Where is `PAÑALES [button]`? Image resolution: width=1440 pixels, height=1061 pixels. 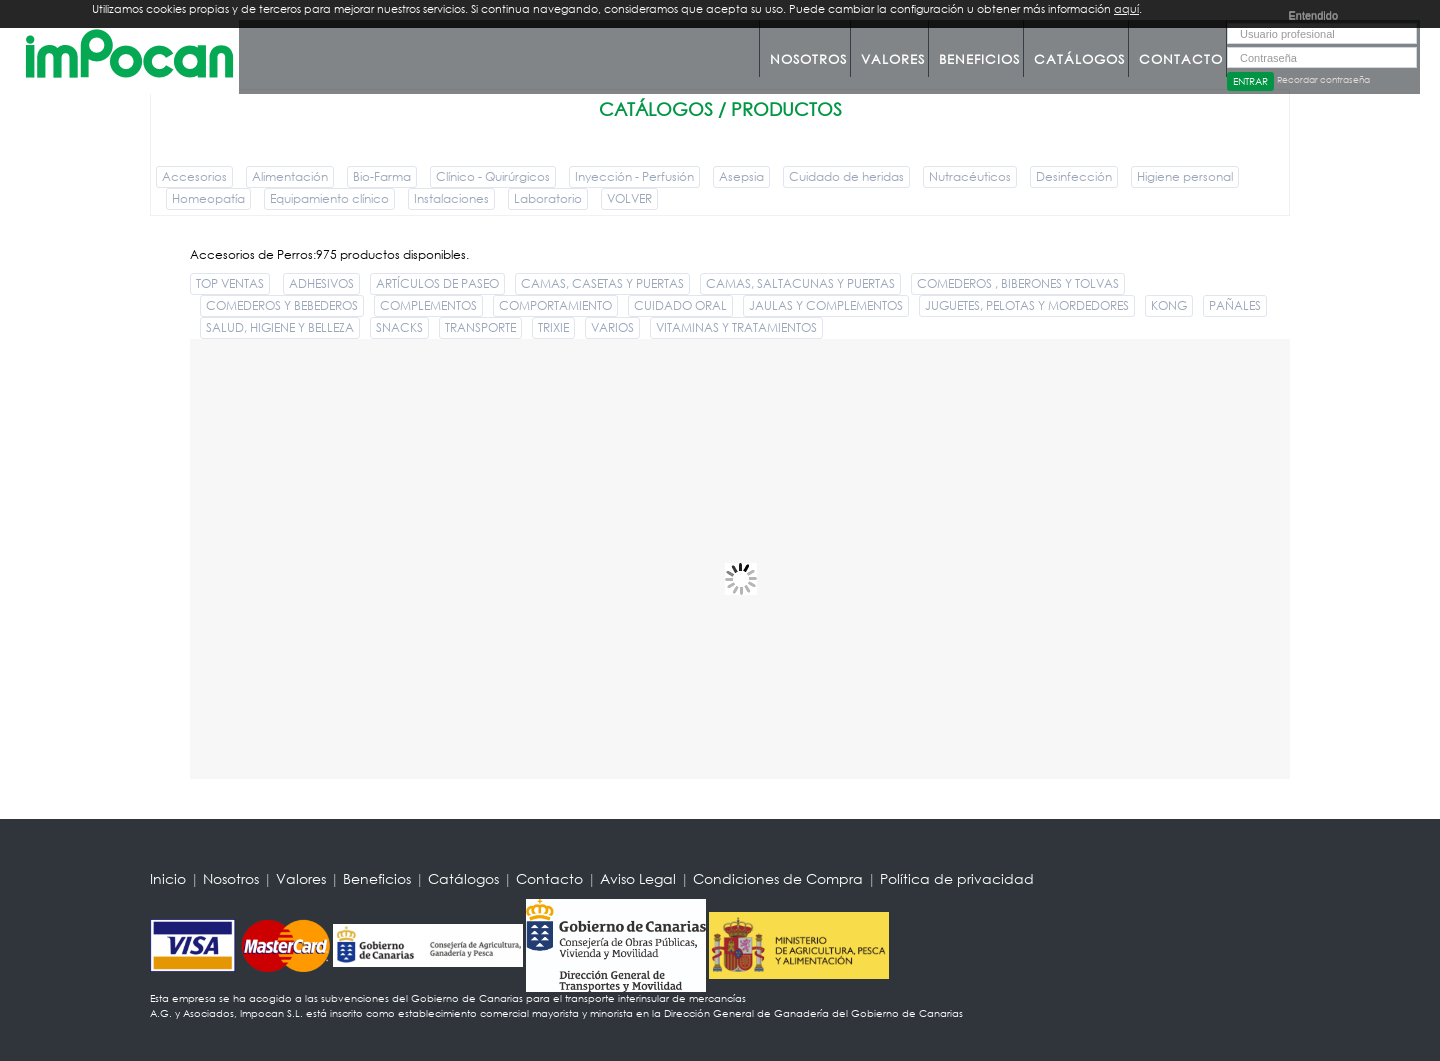
PAÑALES [button] is located at coordinates (1235, 305).